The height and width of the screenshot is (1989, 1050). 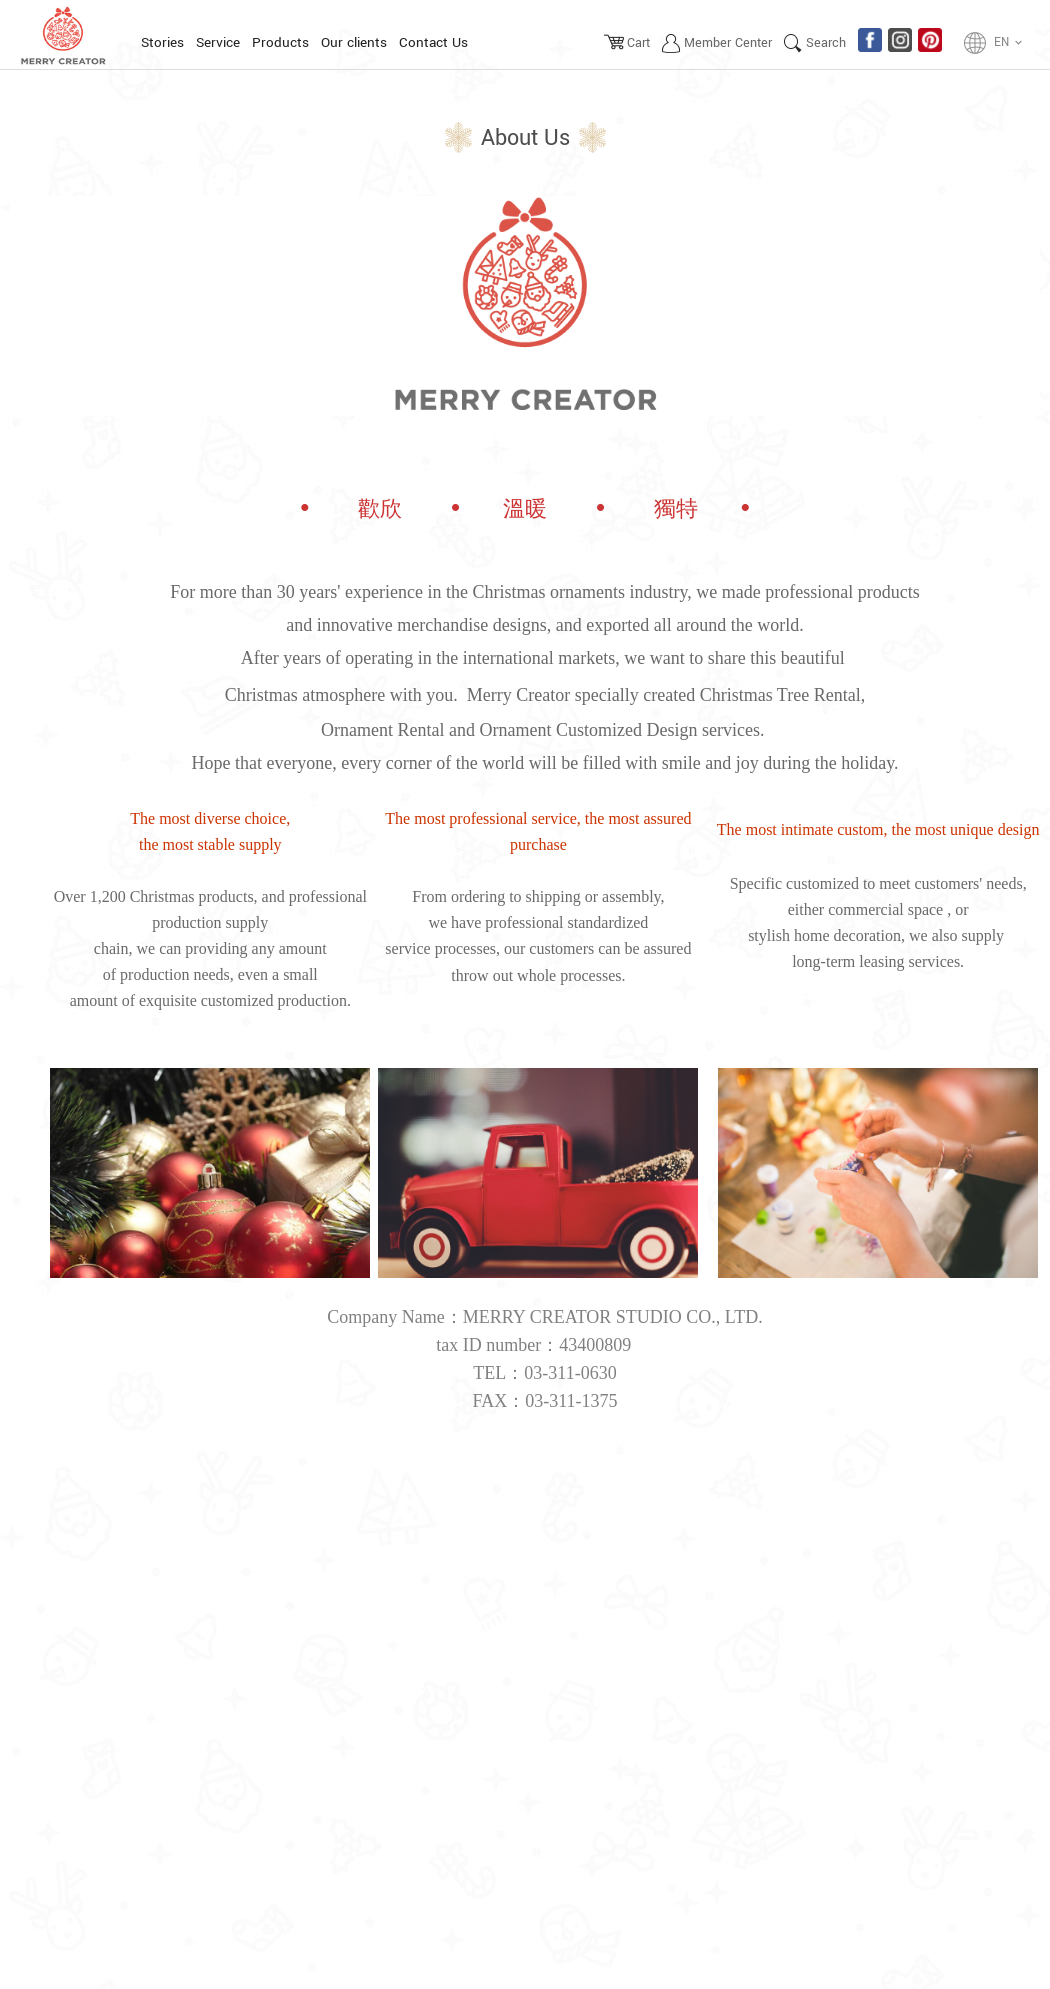 What do you see at coordinates (826, 43) in the screenshot?
I see `Search` at bounding box center [826, 43].